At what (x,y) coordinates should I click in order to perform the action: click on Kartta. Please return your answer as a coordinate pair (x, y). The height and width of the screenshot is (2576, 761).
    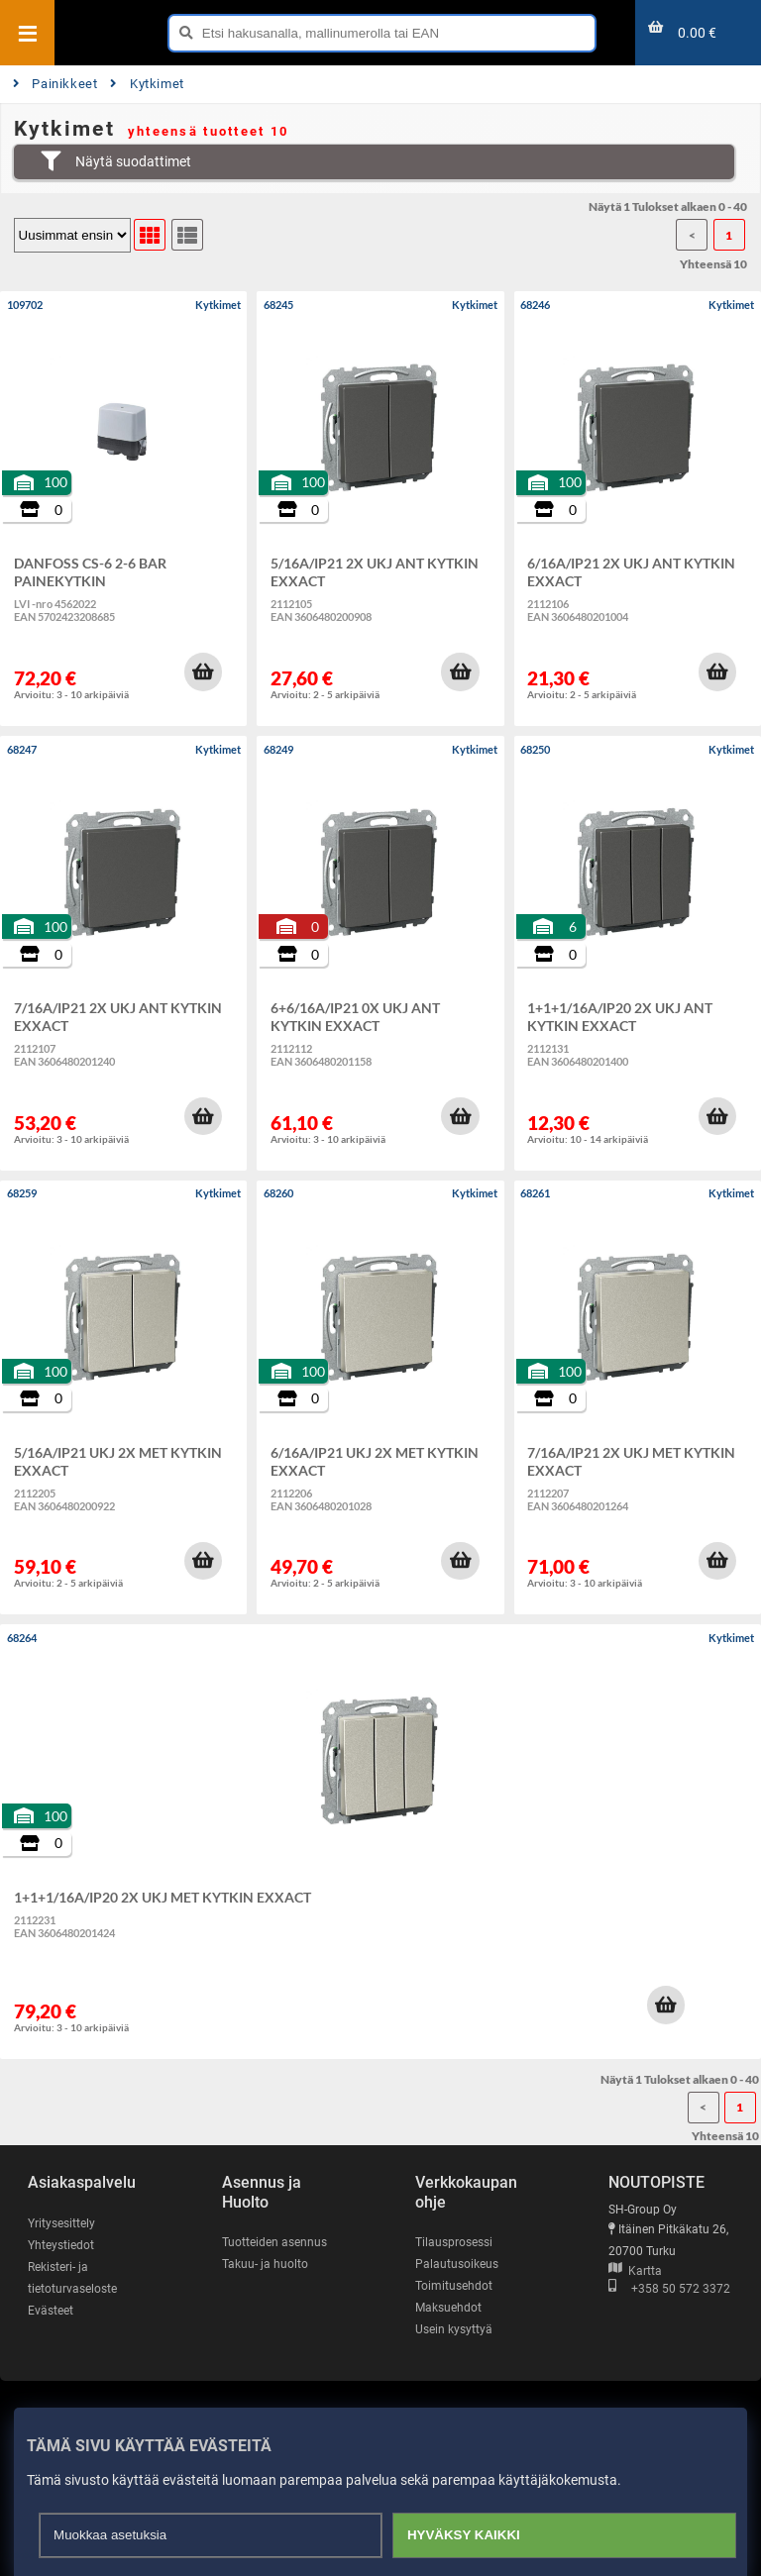
    Looking at the image, I should click on (635, 2271).